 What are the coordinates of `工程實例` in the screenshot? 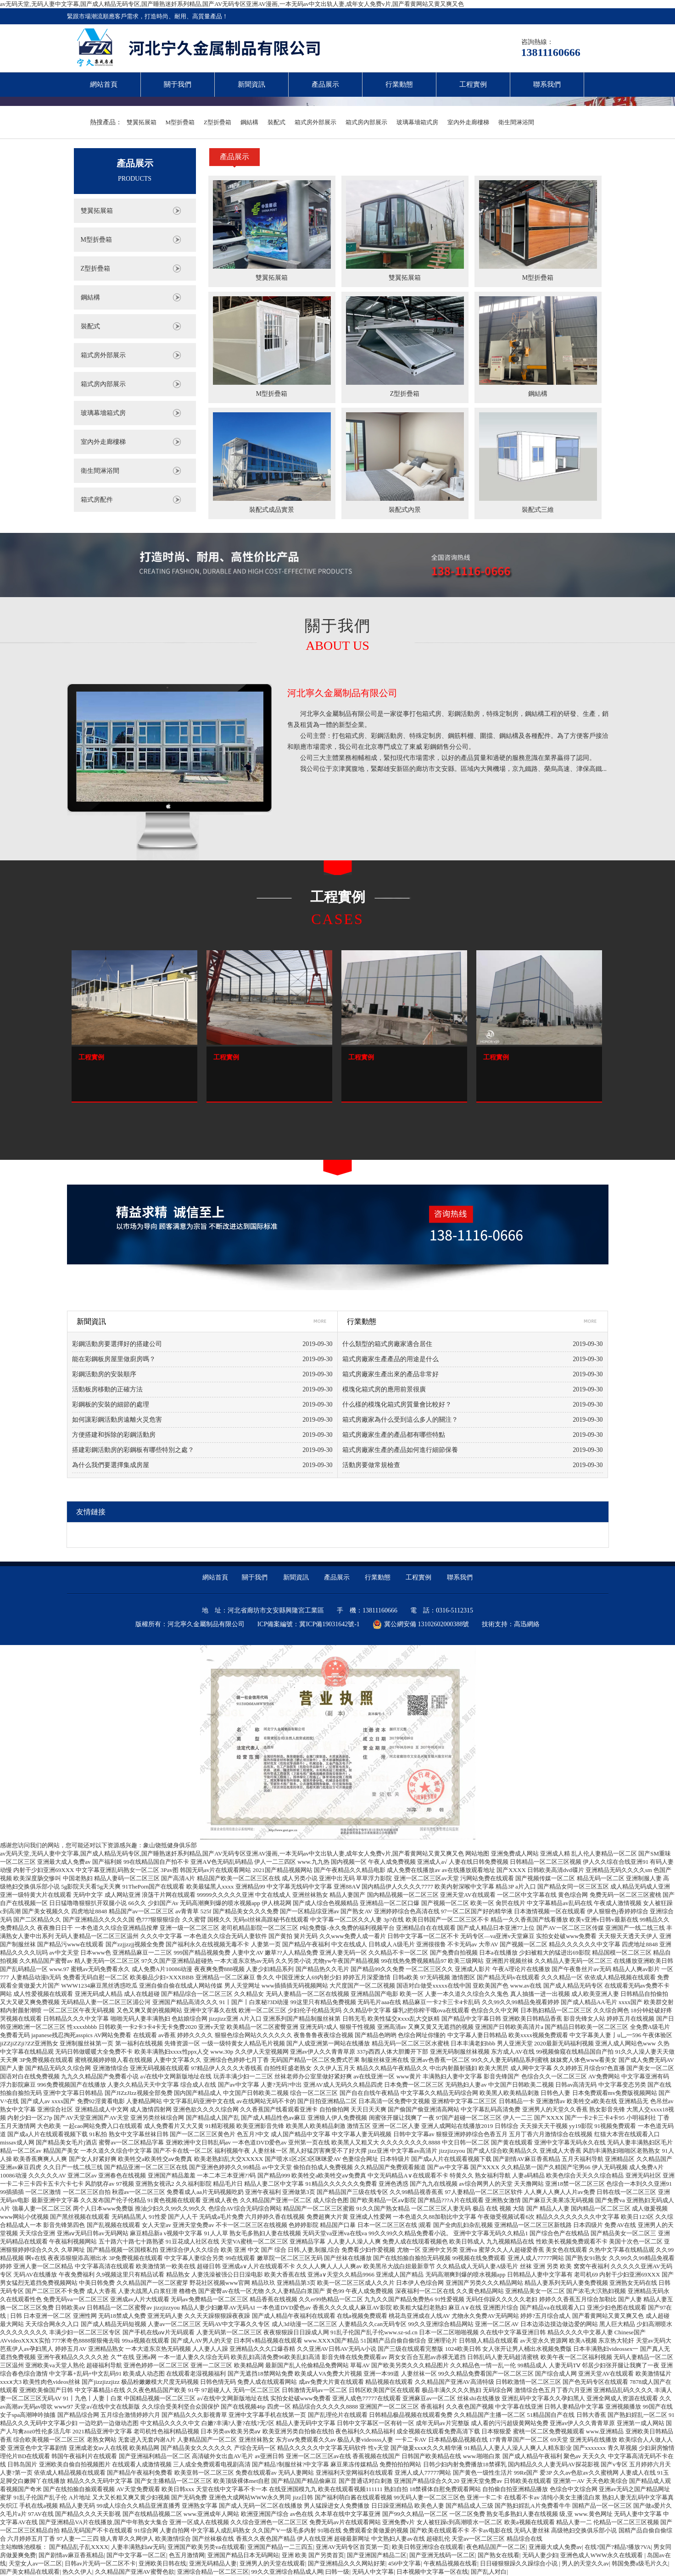 It's located at (473, 84).